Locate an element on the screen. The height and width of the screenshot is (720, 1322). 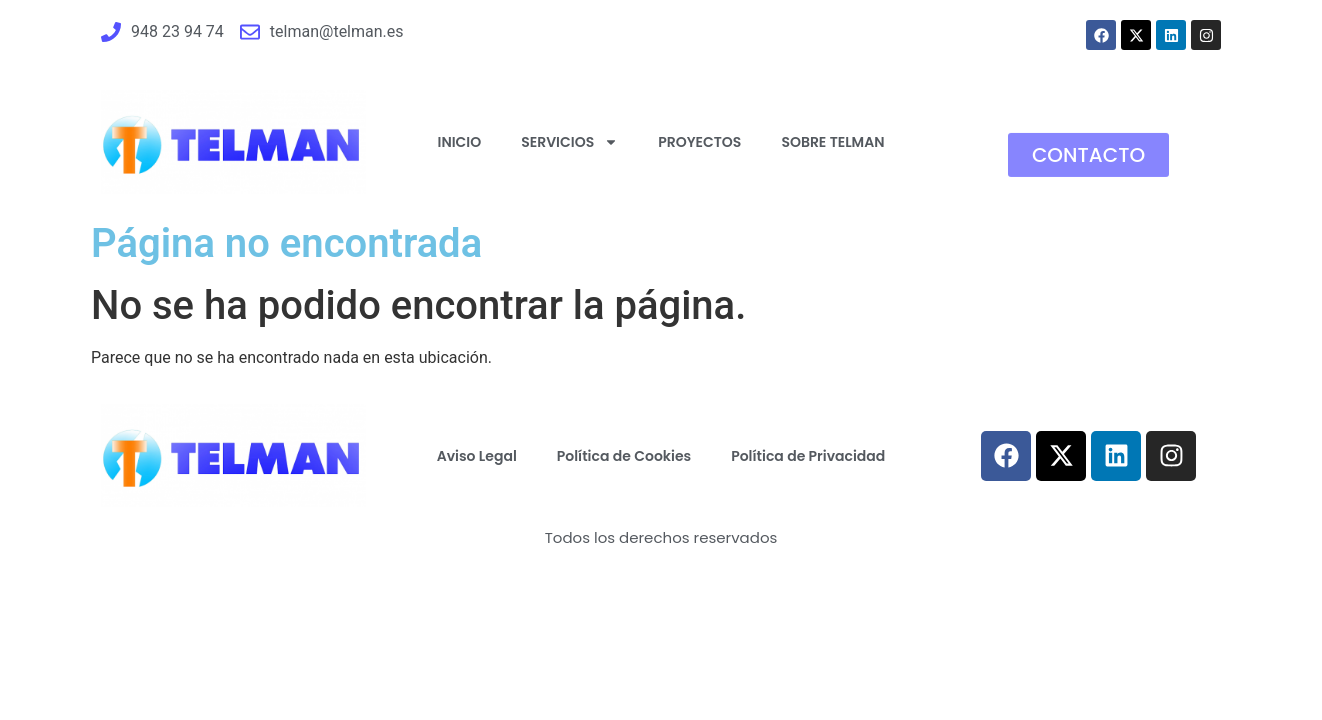
SOBRE TELMAN is located at coordinates (832, 142).